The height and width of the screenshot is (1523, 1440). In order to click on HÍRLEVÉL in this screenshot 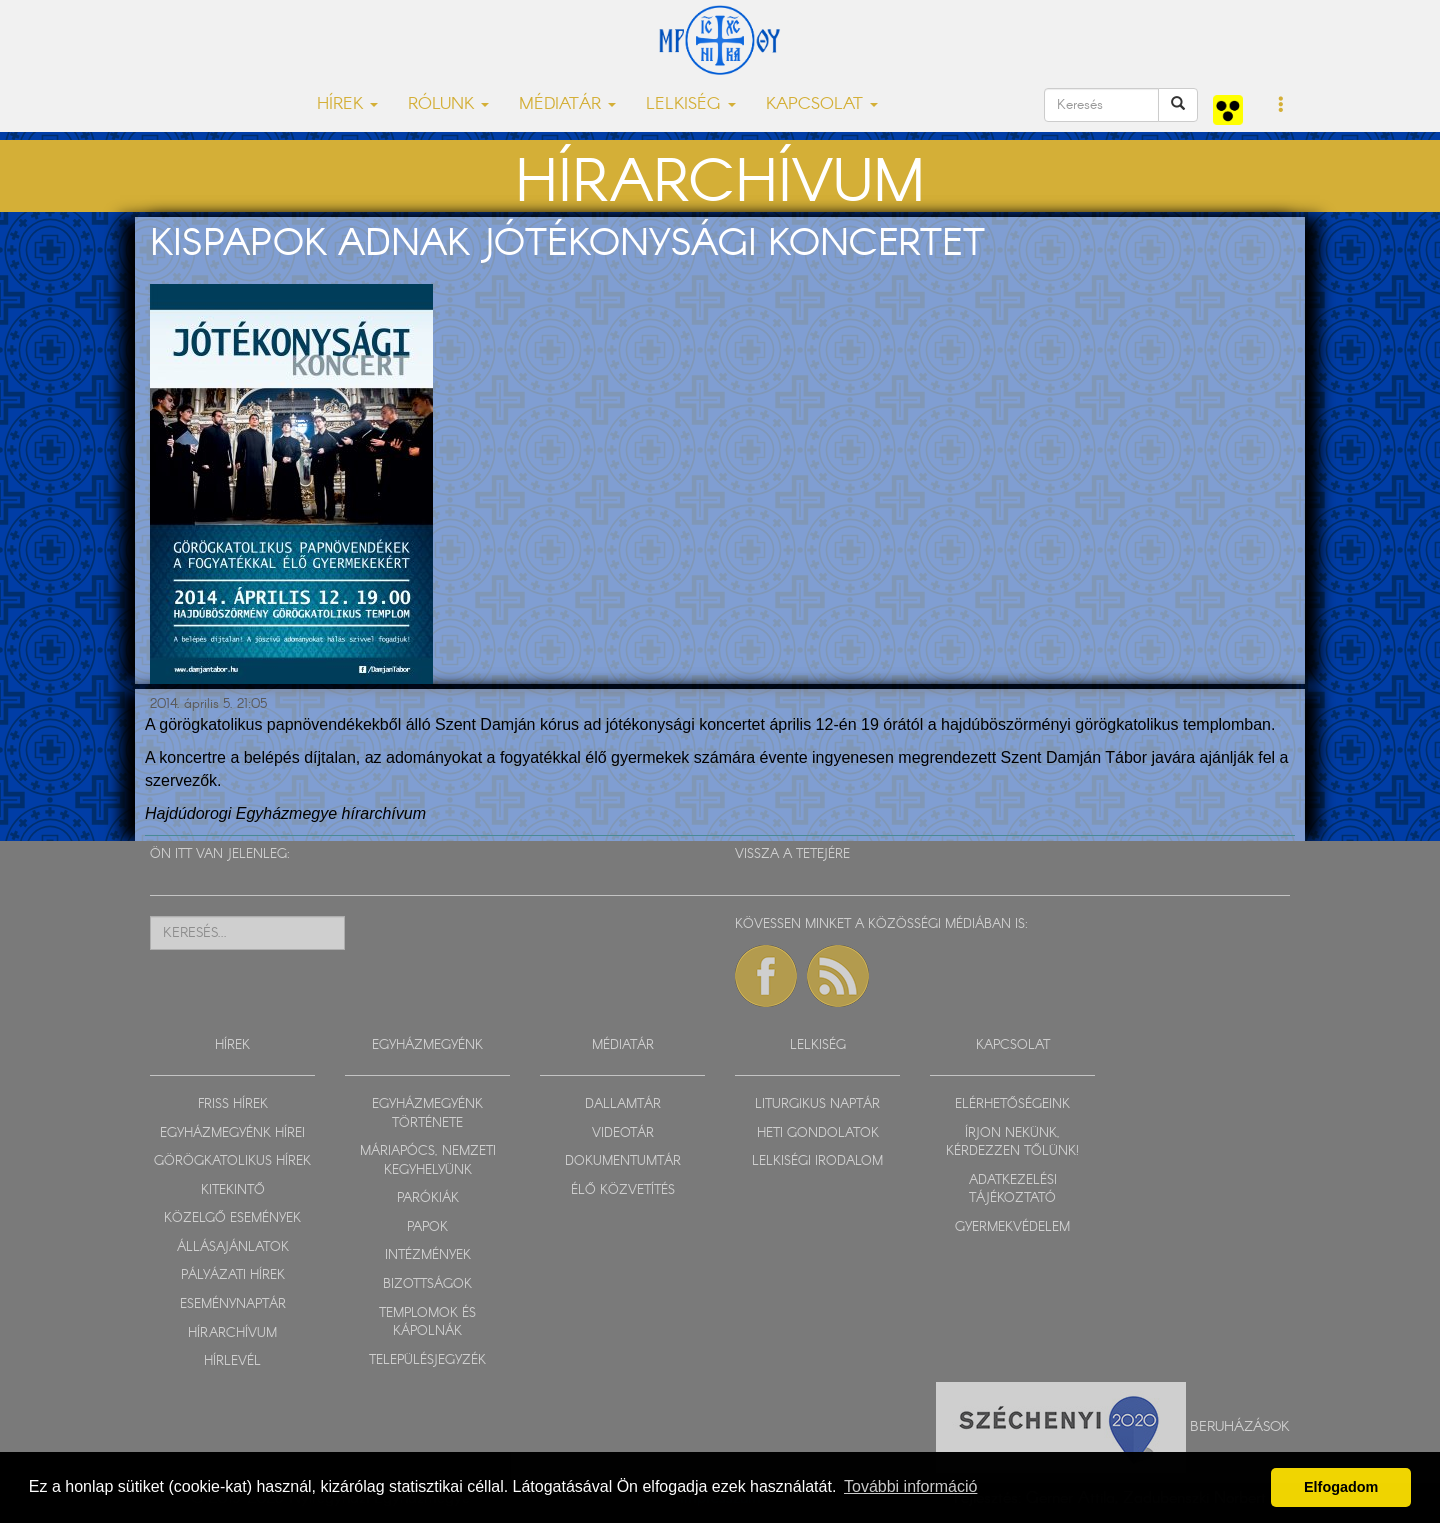, I will do `click(232, 1361)`.